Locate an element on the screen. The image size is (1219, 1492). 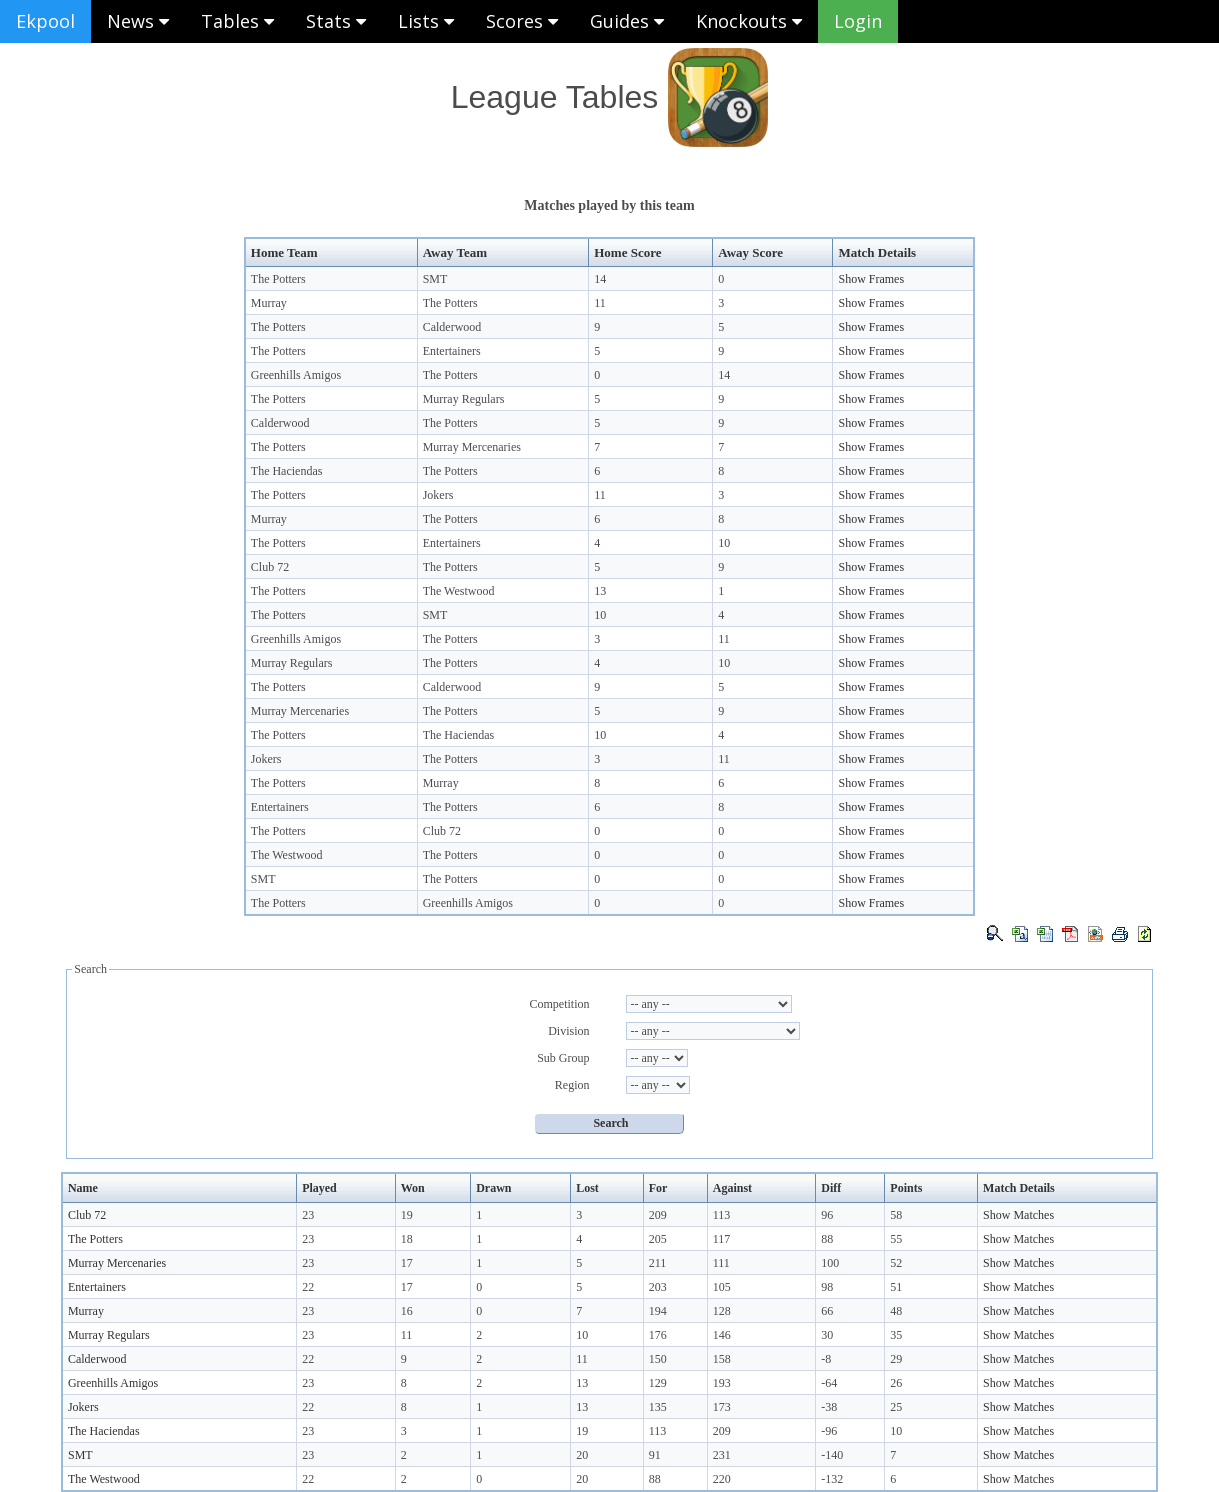
29 is located at coordinates (896, 1359).